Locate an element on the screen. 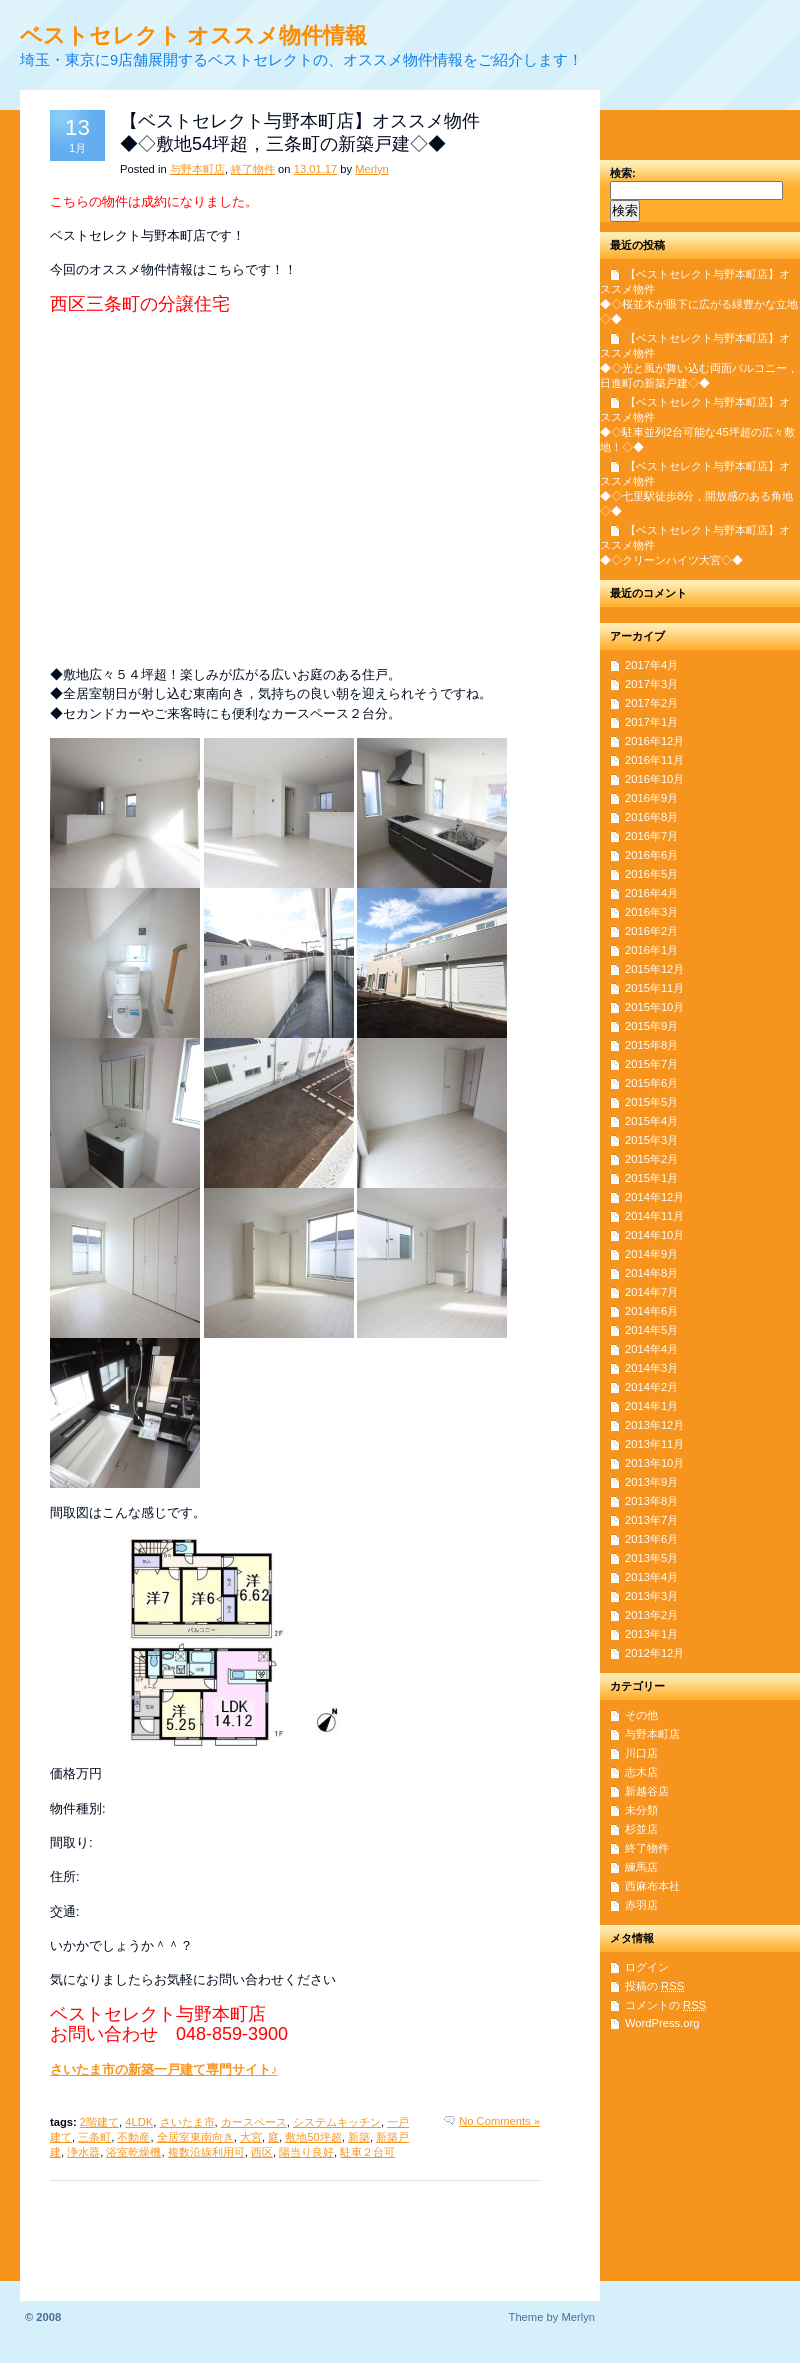  2013年10月 is located at coordinates (654, 1463).